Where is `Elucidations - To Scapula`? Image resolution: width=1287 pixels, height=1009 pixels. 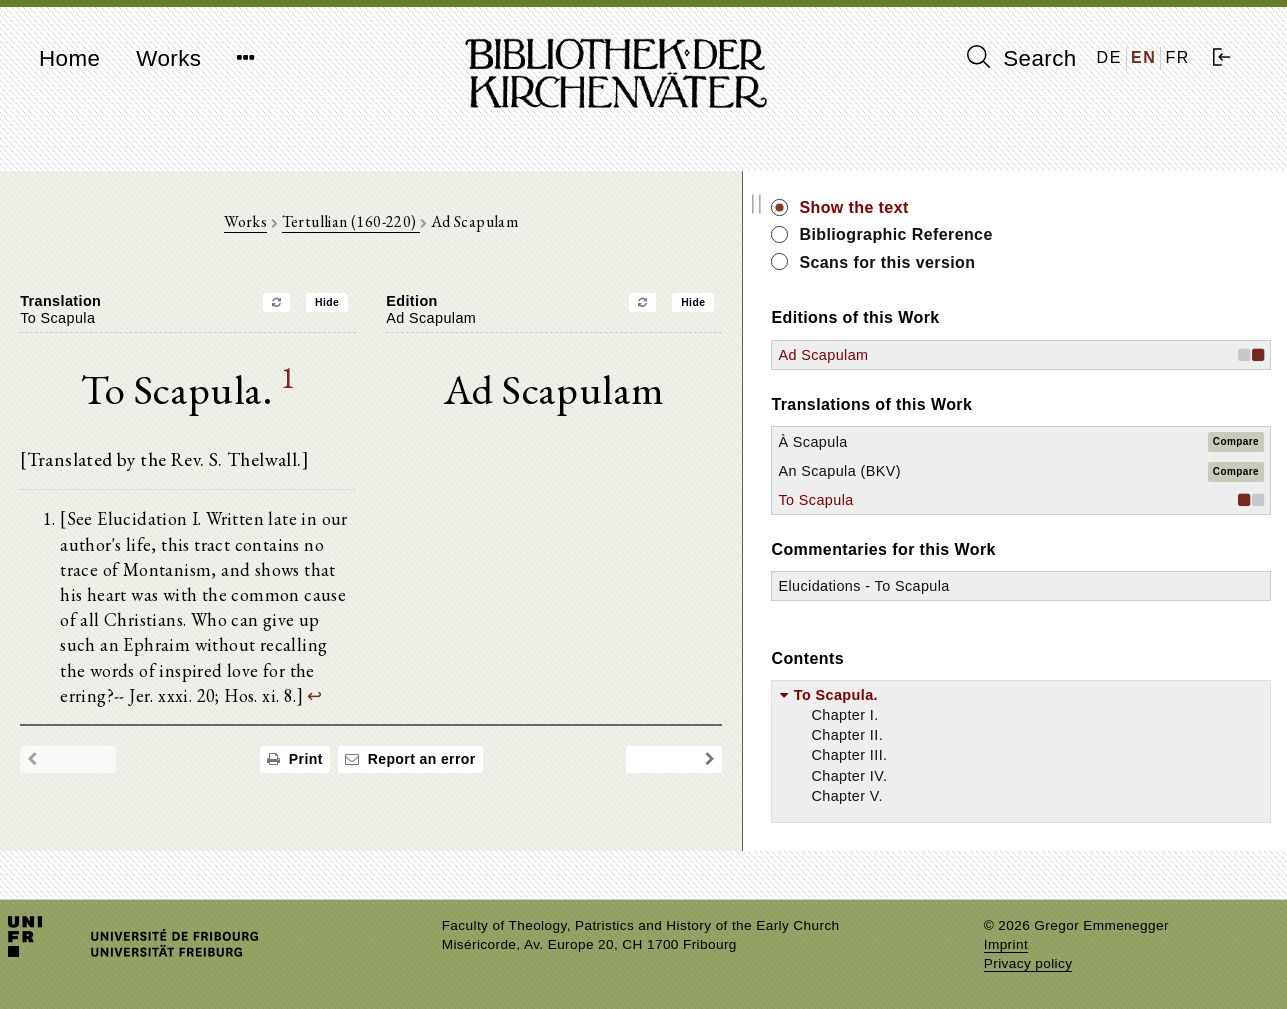
Elucidations - To Scapula is located at coordinates (1086, 586).